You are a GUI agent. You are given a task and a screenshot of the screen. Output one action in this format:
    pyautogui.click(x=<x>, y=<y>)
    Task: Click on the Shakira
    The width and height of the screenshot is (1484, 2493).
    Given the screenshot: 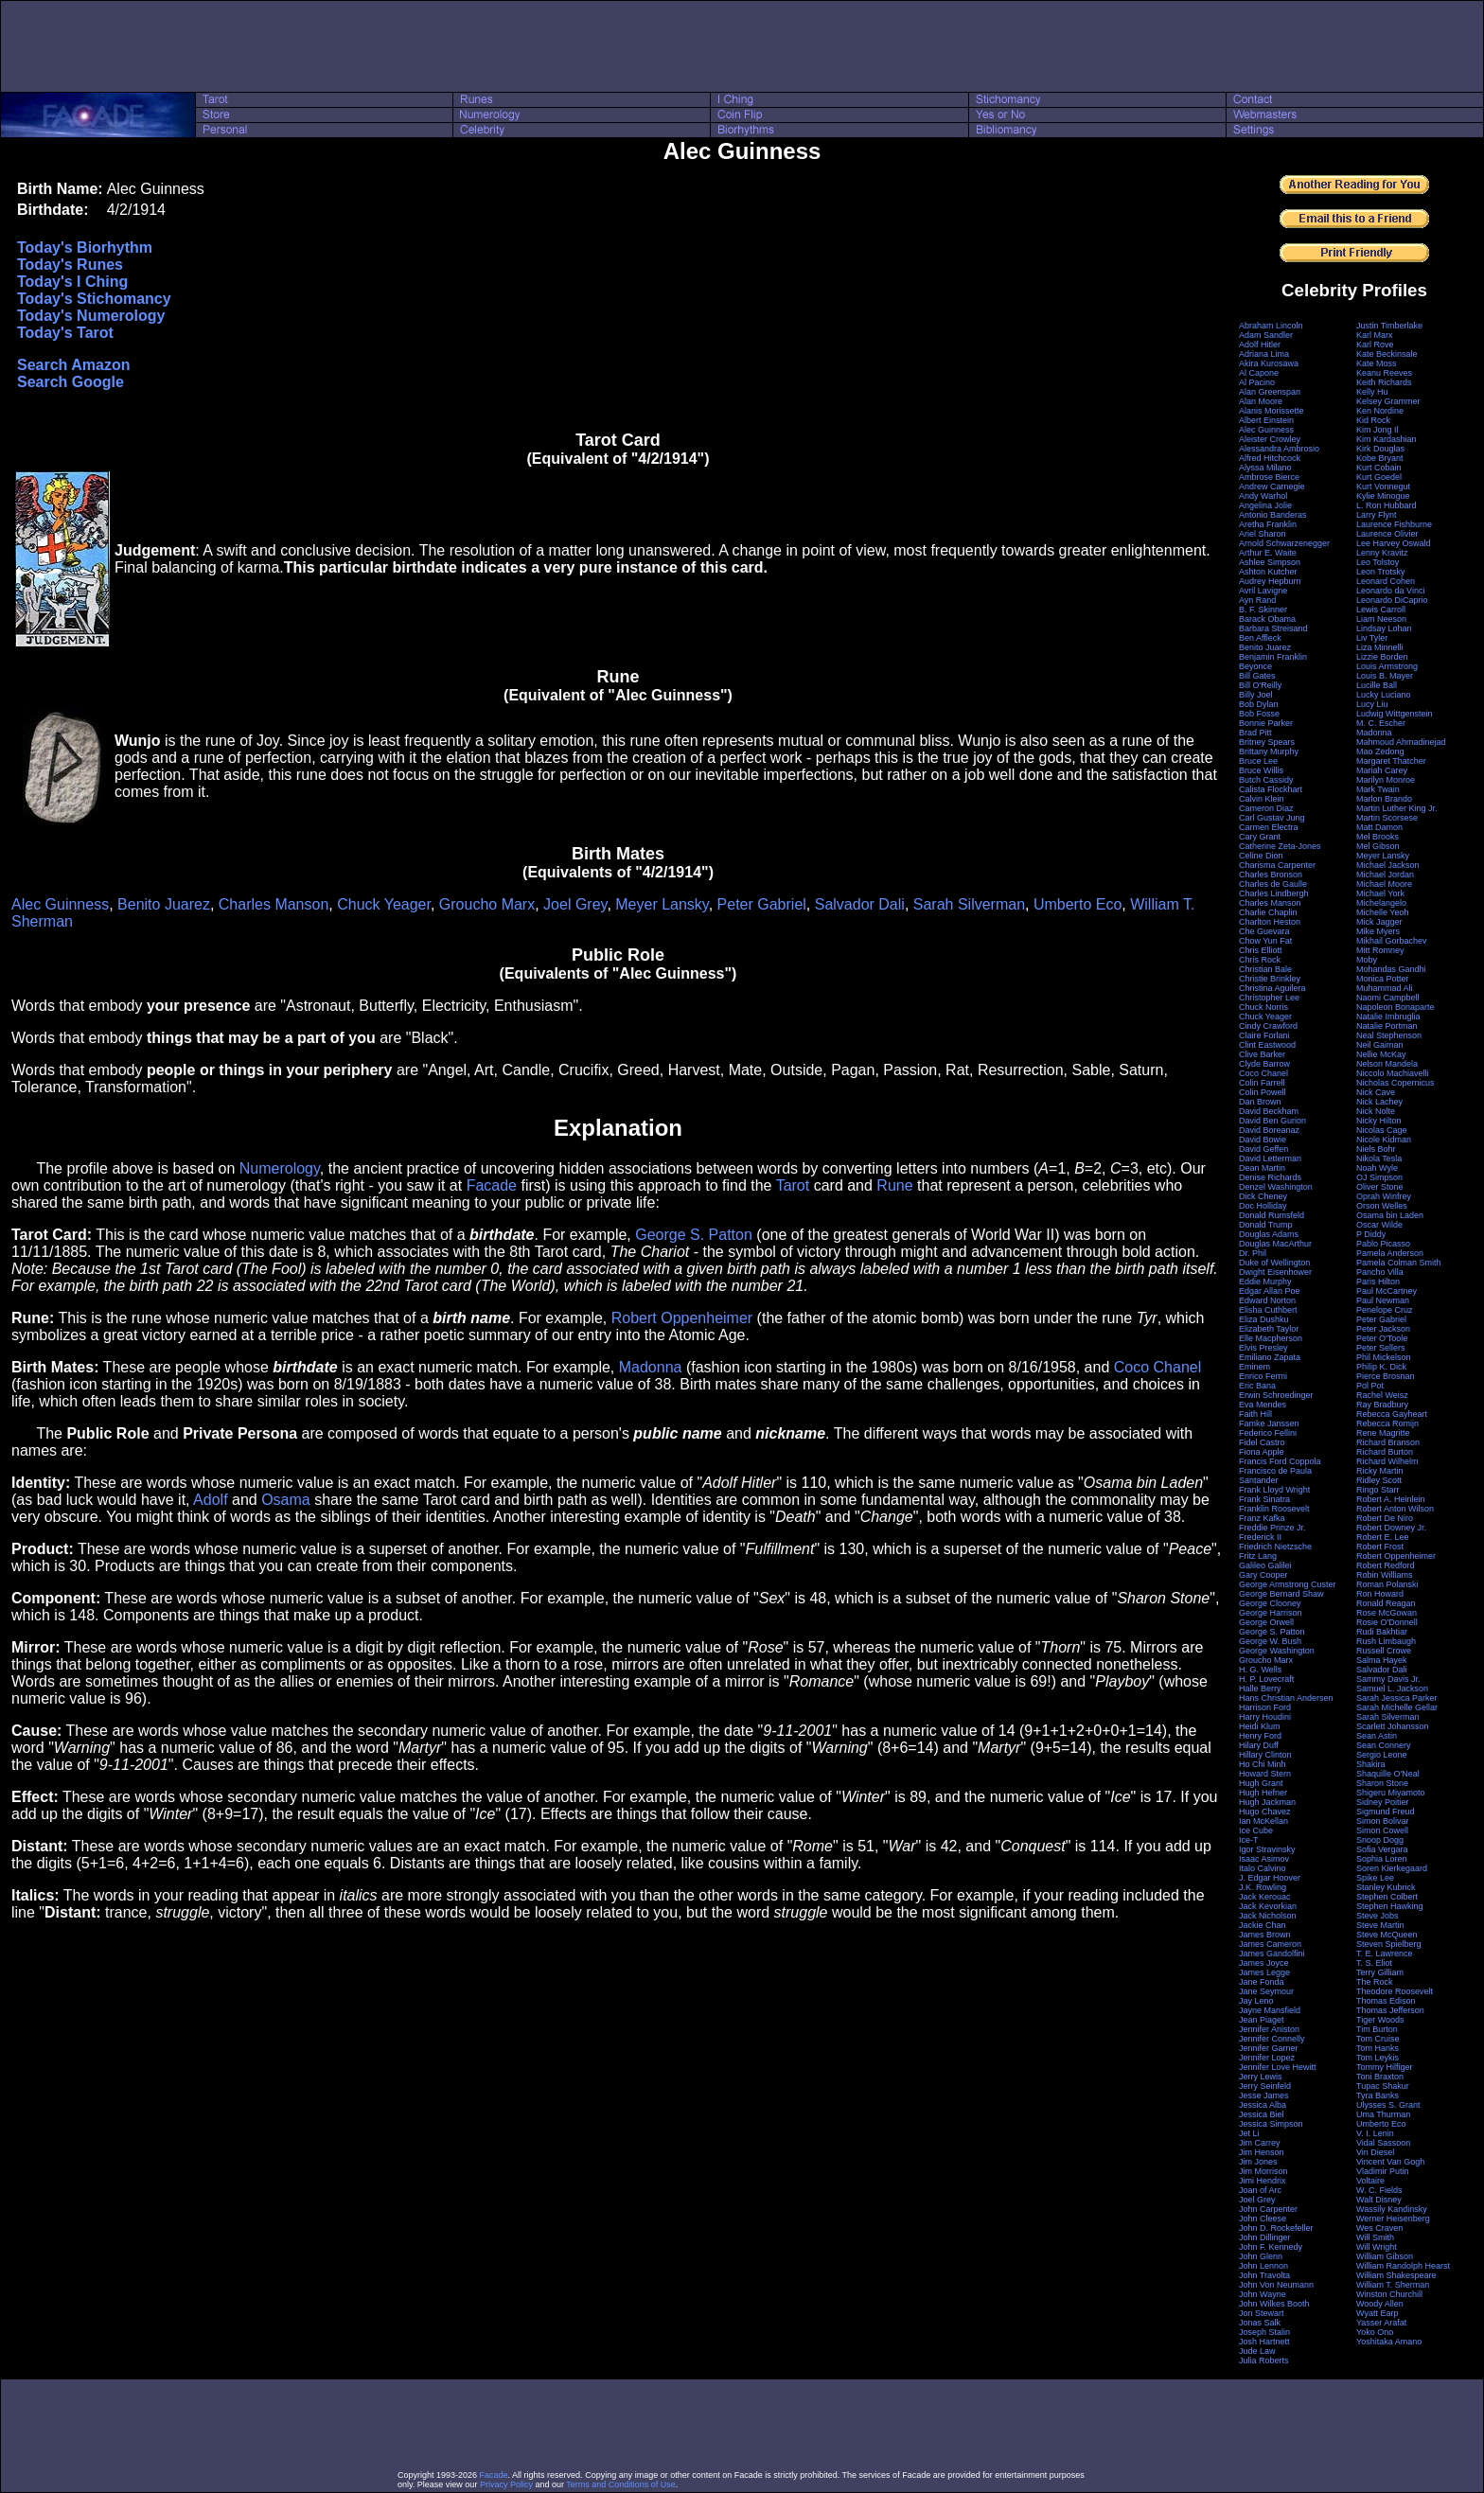 What is the action you would take?
    pyautogui.click(x=1371, y=1764)
    